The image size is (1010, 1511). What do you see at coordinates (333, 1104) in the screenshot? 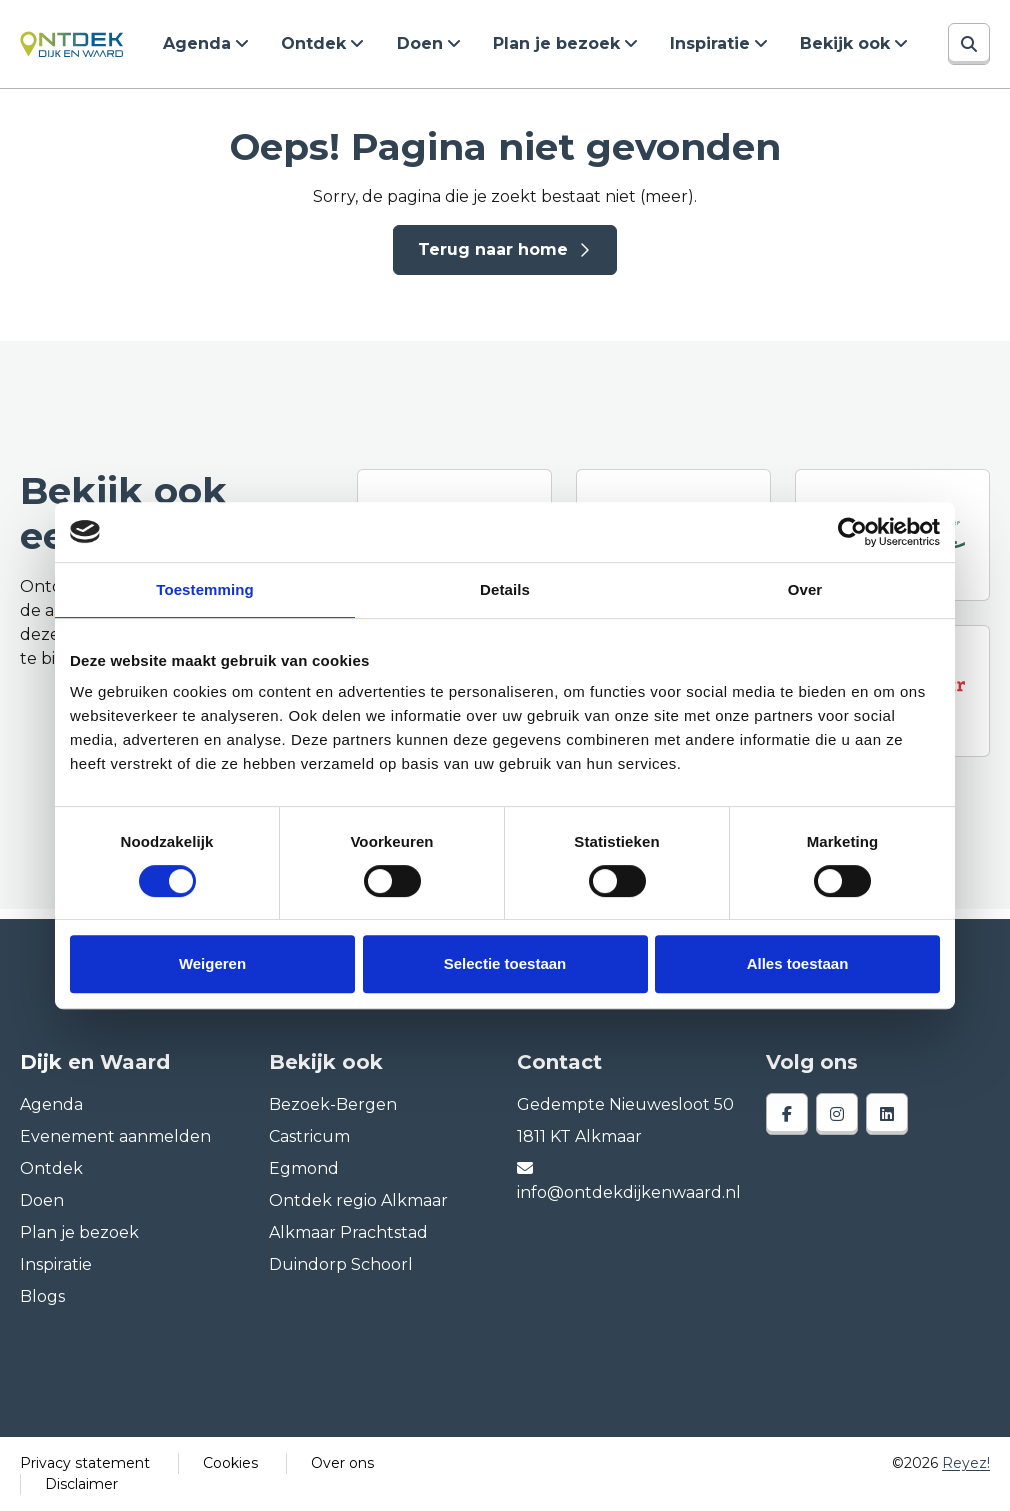
I see `Bezoek-Bergen` at bounding box center [333, 1104].